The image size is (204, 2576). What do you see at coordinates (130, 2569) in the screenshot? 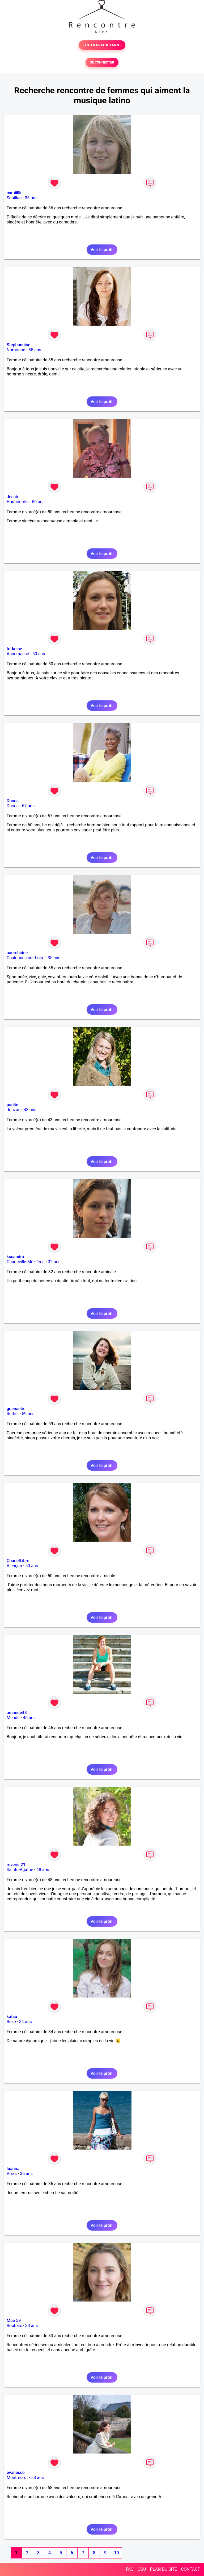
I see `FAQ` at bounding box center [130, 2569].